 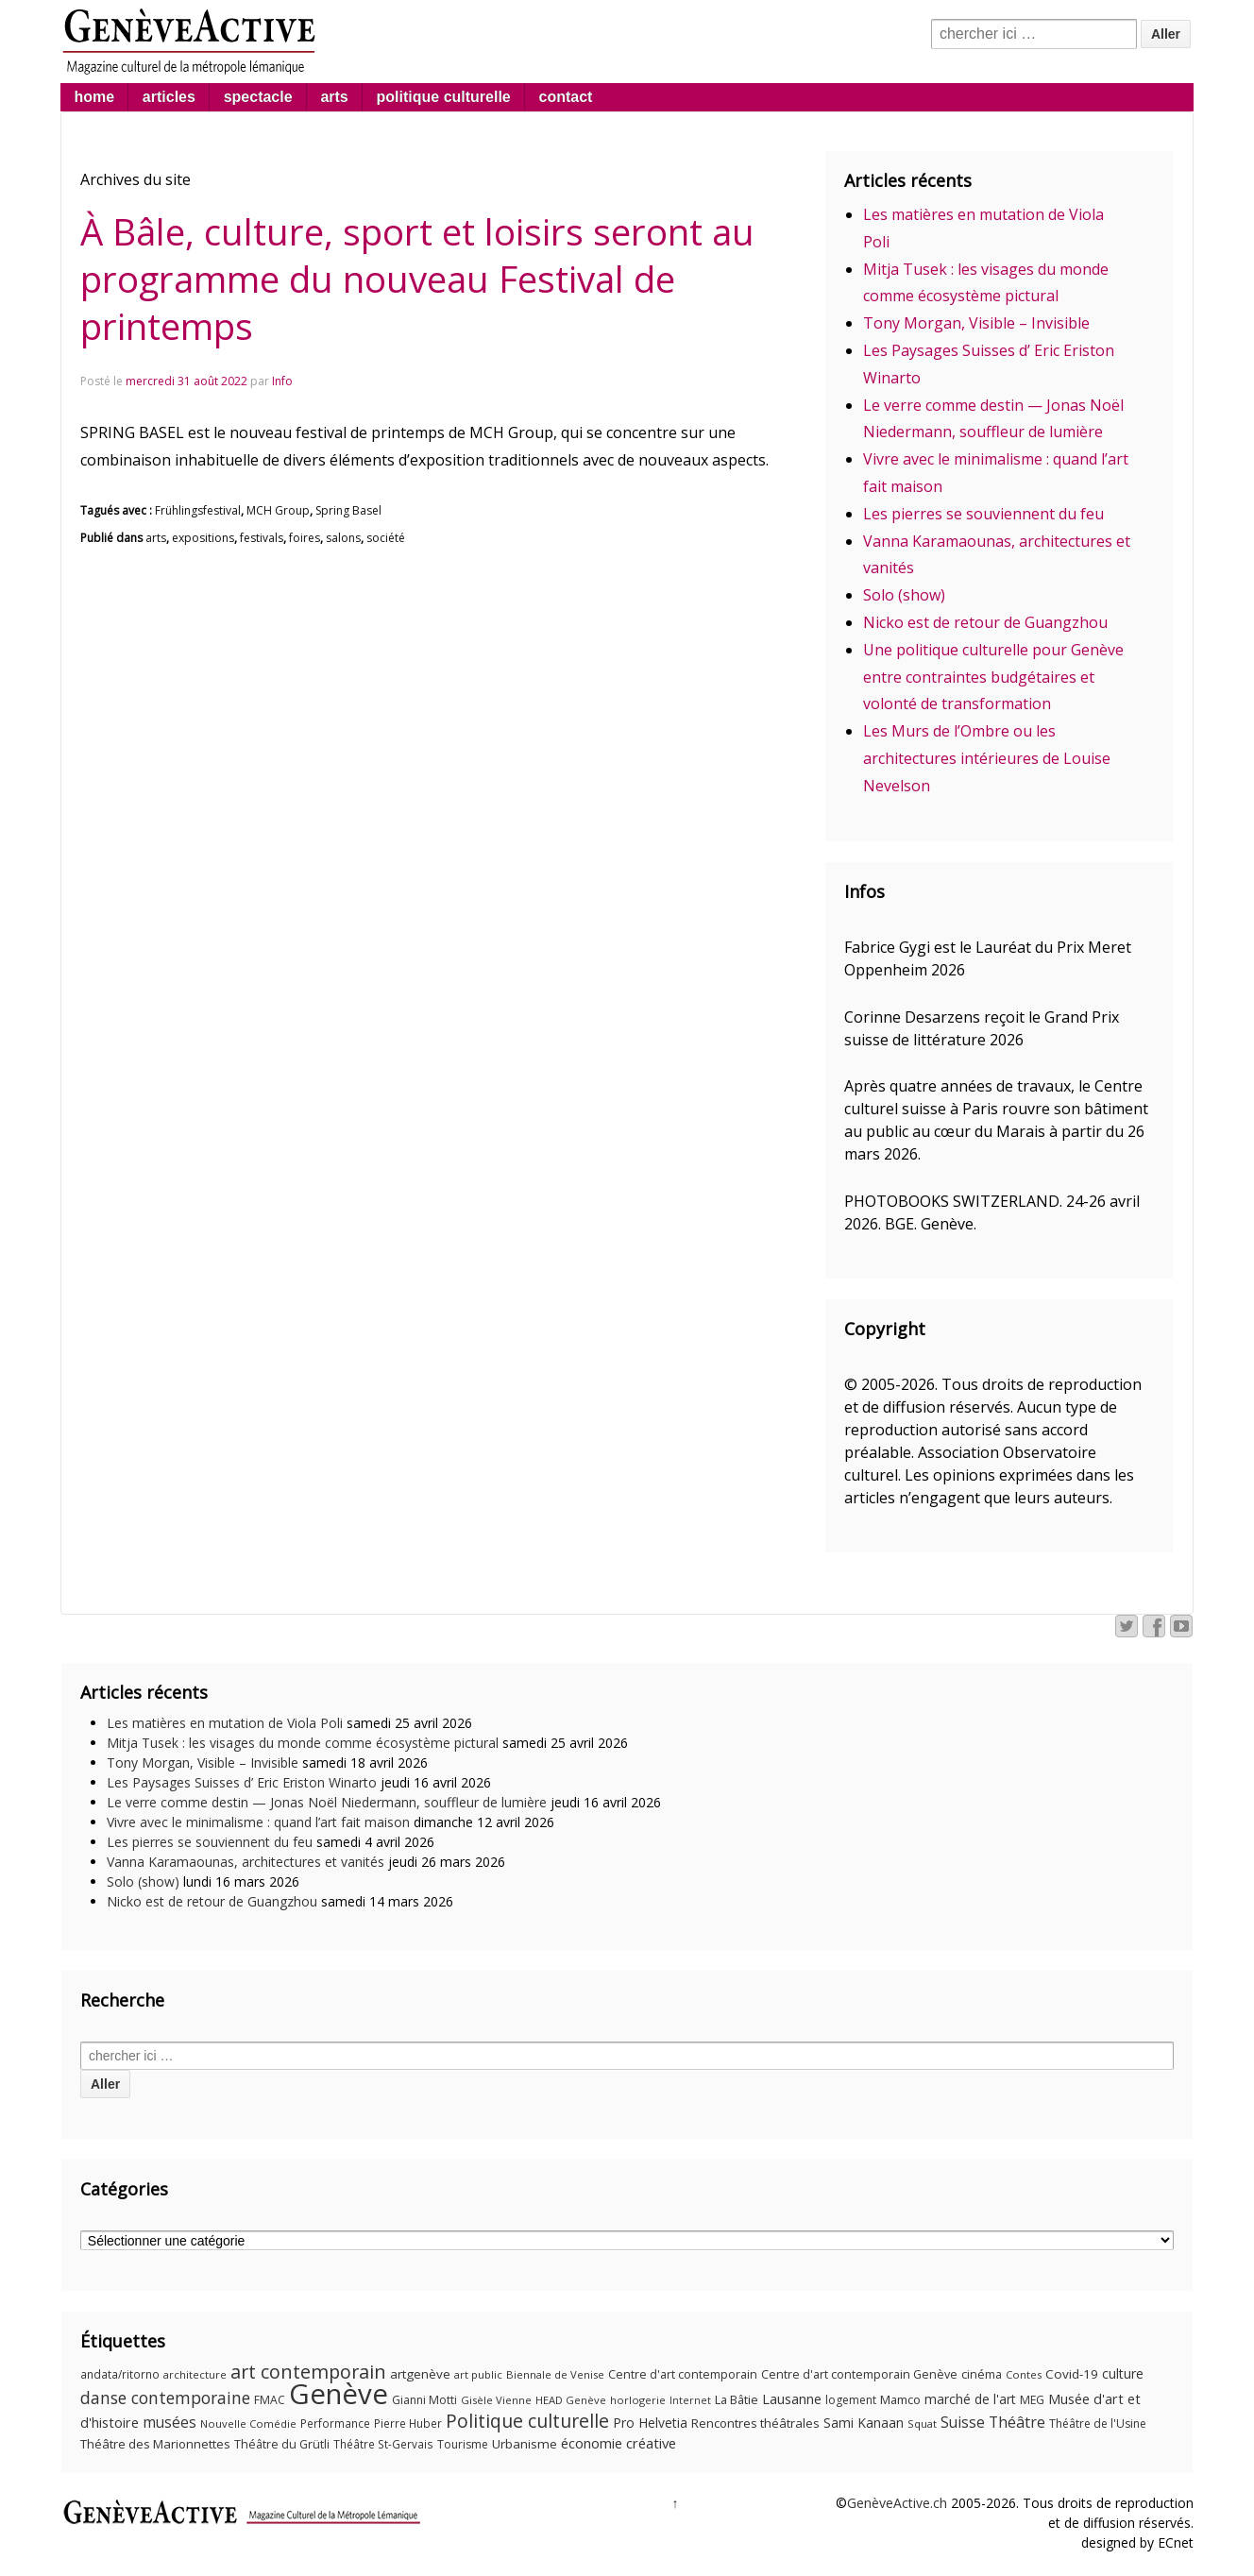 What do you see at coordinates (444, 97) in the screenshot?
I see `politique culturelle` at bounding box center [444, 97].